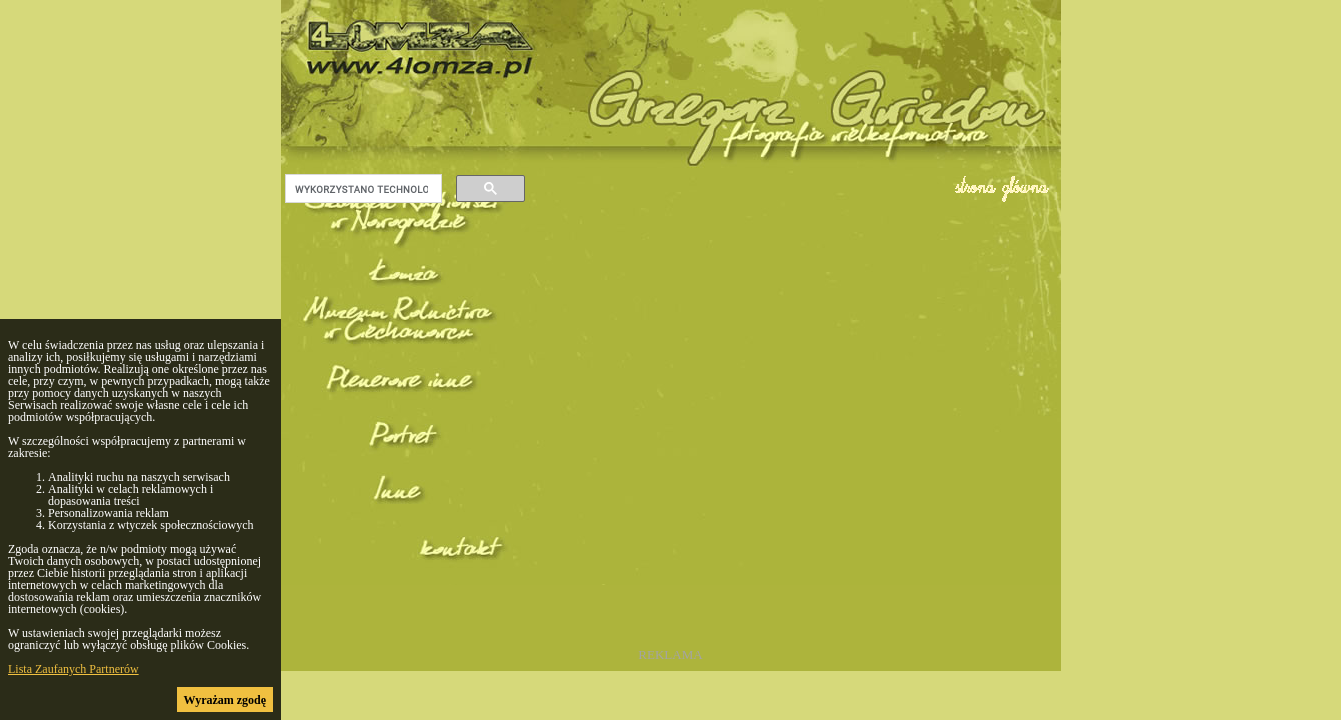  I want to click on Wyrażam zgodę, so click(225, 700).